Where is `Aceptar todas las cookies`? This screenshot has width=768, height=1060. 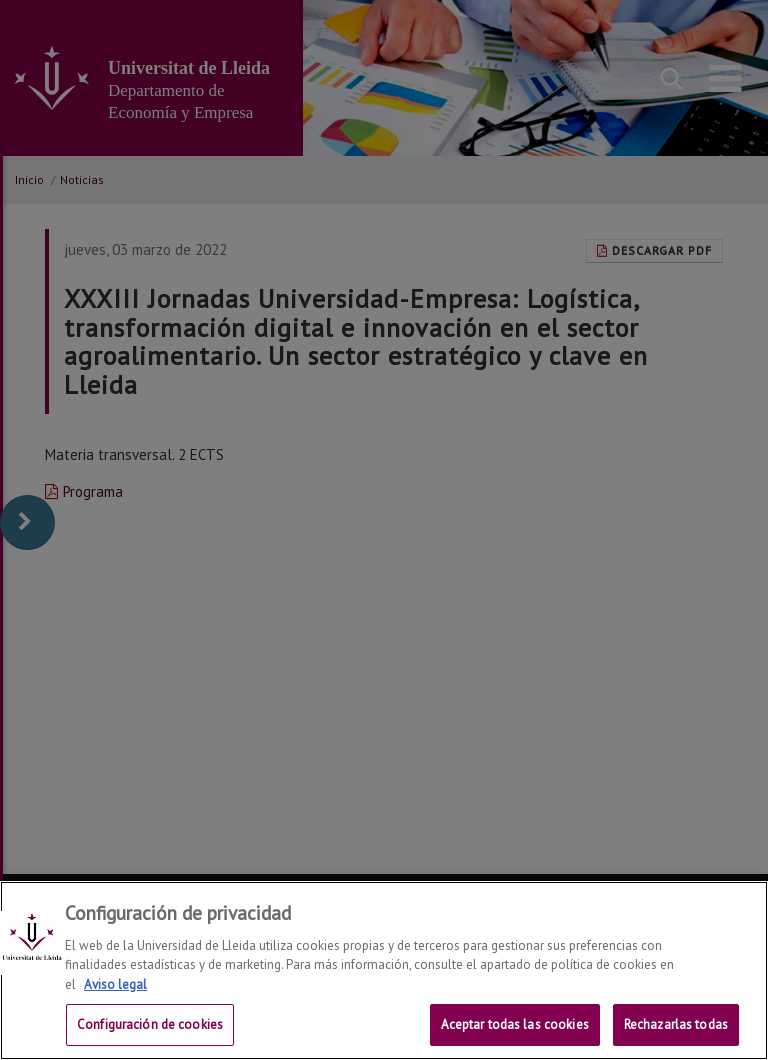 Aceptar todas las cookies is located at coordinates (515, 1024).